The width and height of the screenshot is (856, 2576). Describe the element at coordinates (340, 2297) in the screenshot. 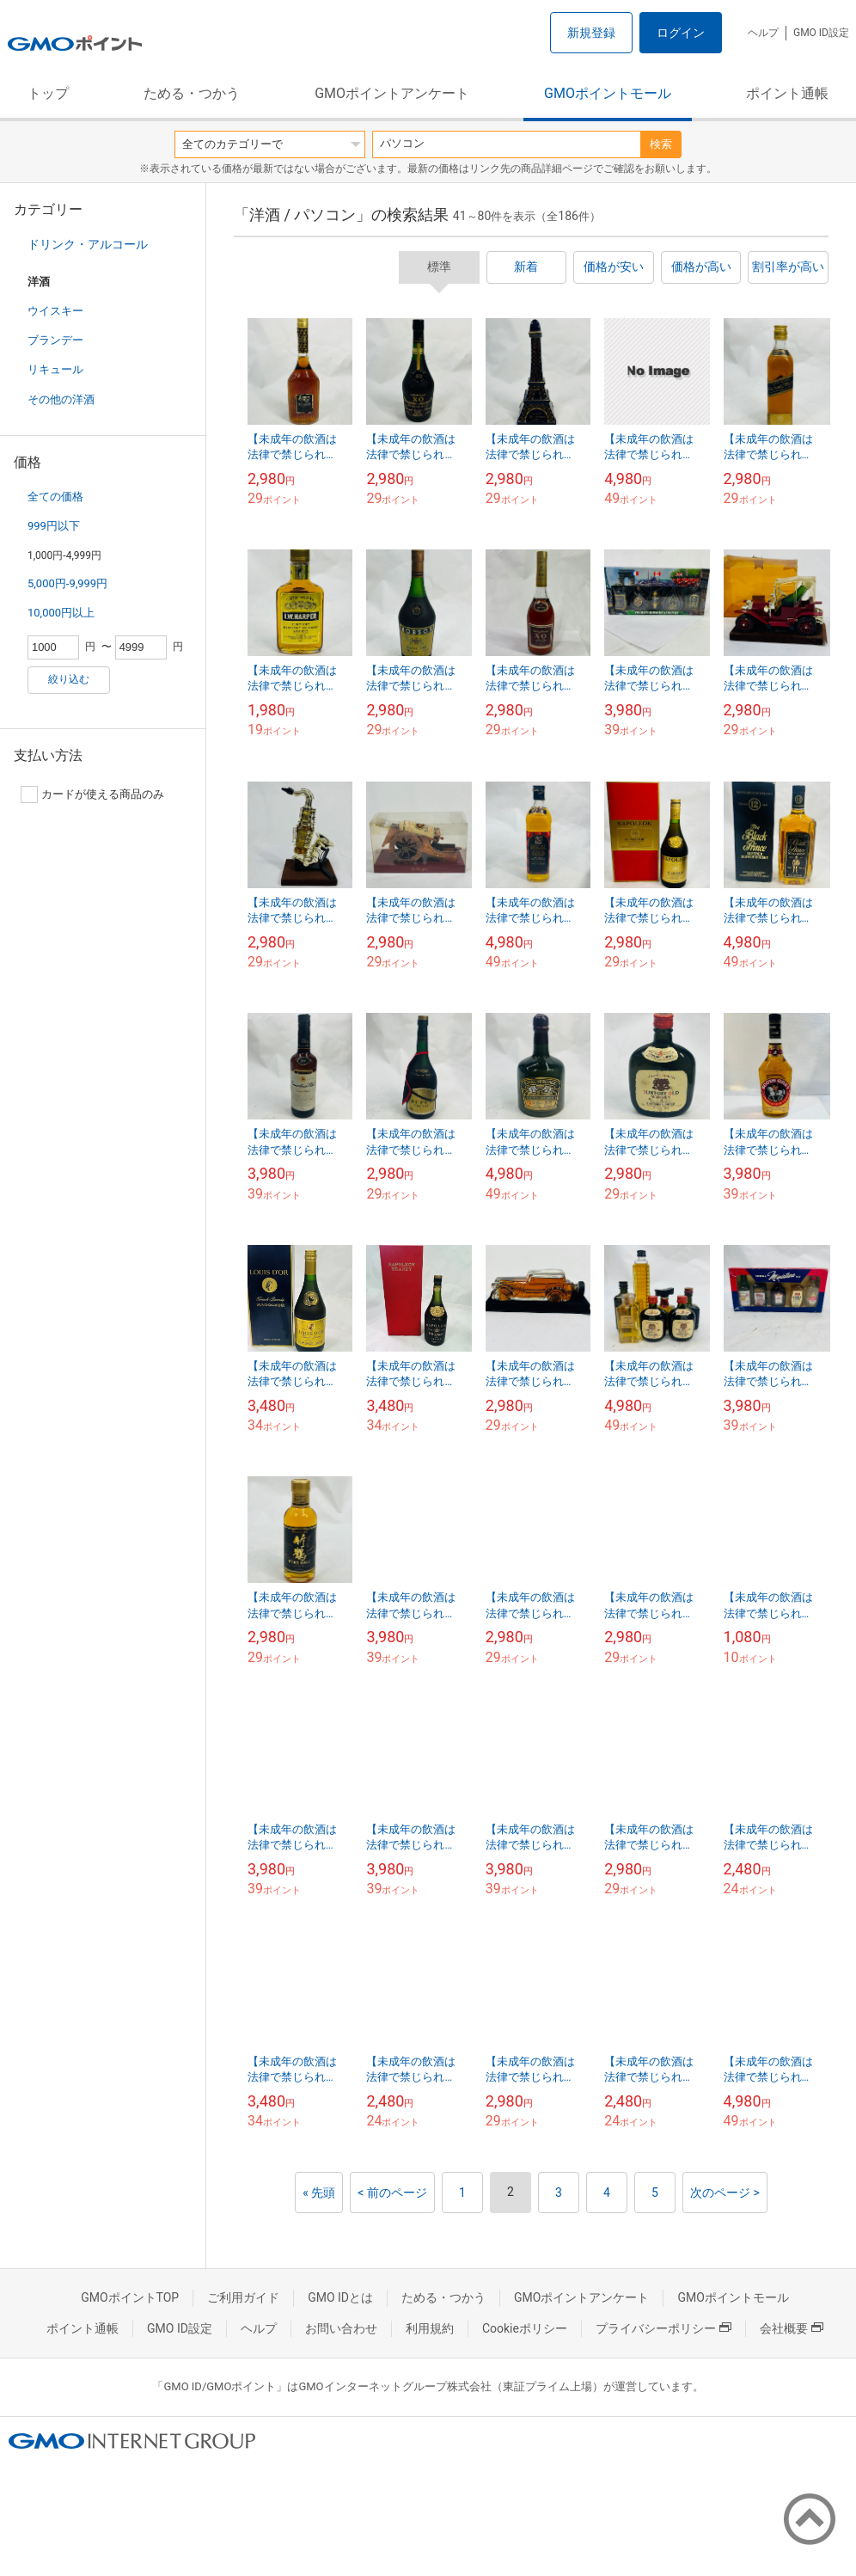

I see `GMO IDとは` at that location.